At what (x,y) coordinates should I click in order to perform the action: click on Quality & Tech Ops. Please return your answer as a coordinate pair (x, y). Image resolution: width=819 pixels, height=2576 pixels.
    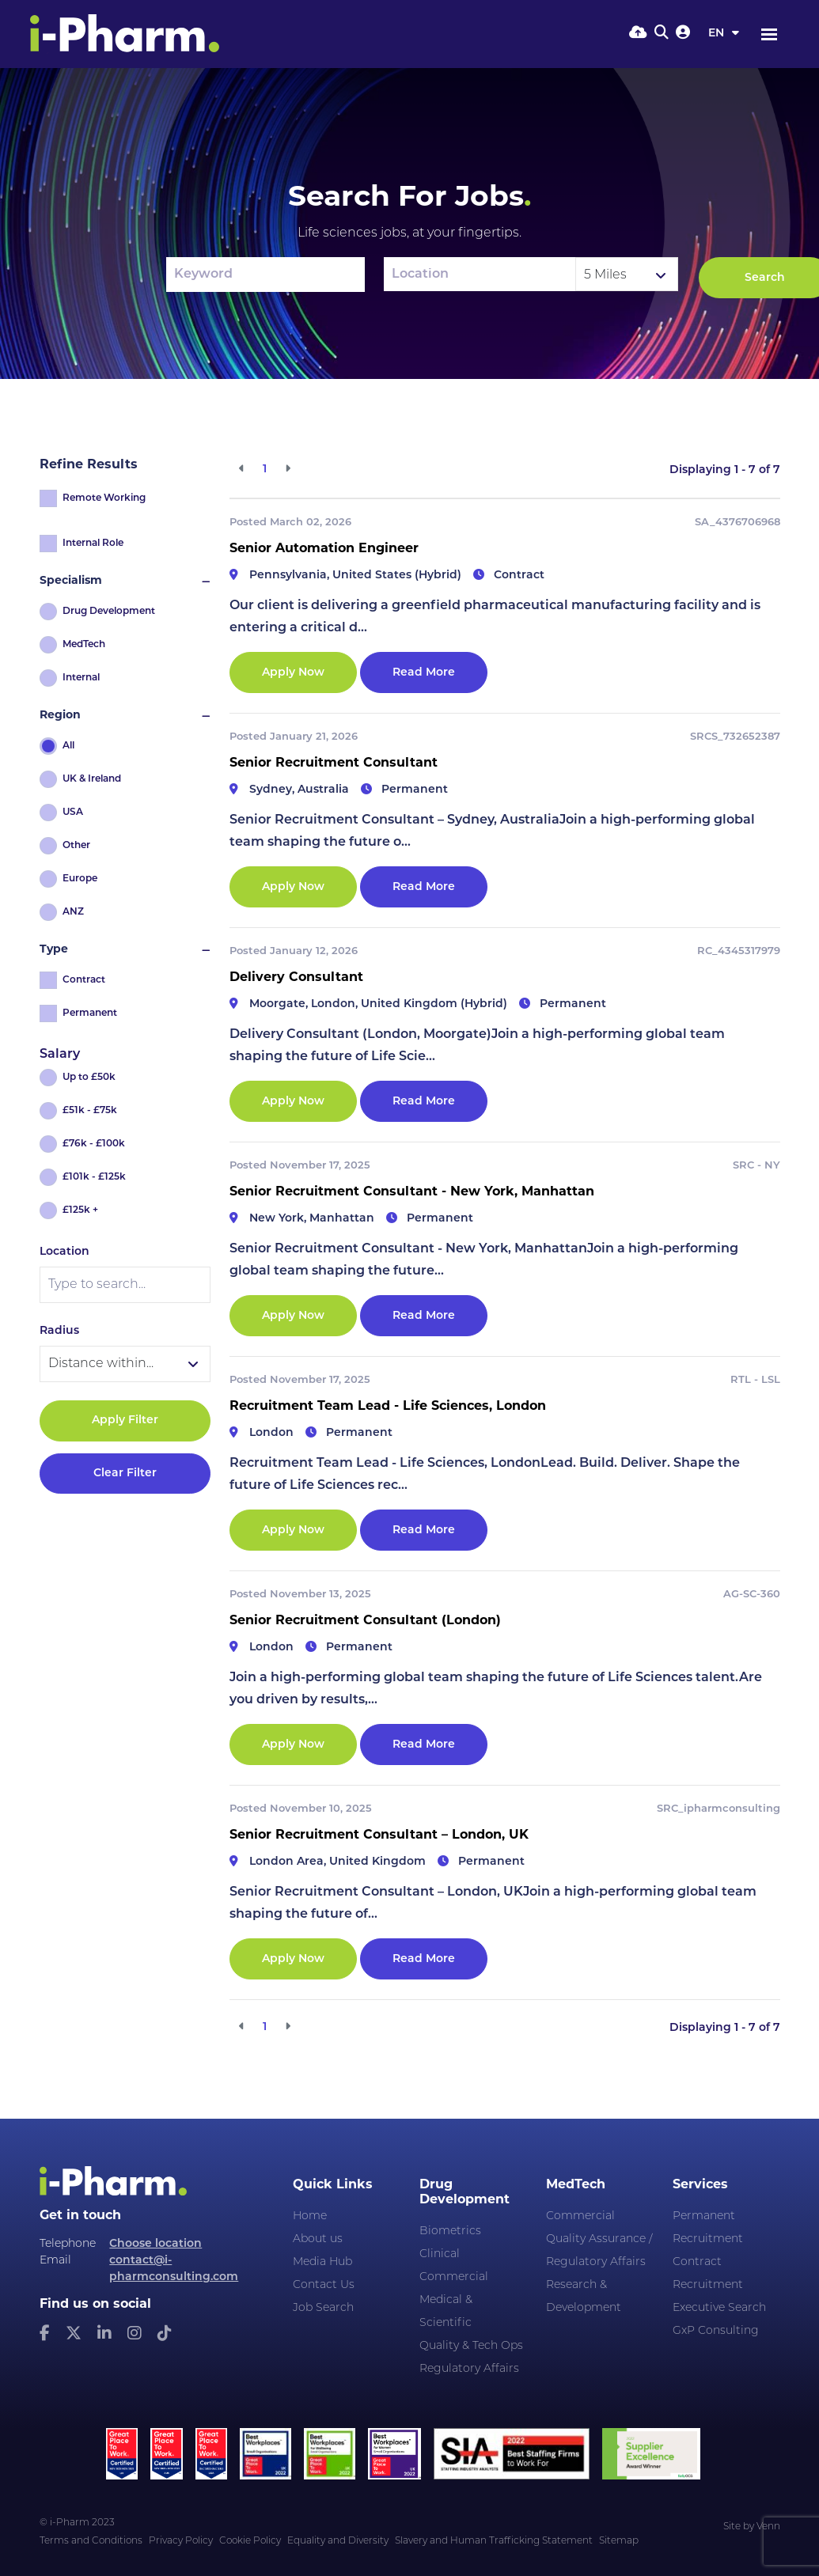
    Looking at the image, I should click on (471, 2346).